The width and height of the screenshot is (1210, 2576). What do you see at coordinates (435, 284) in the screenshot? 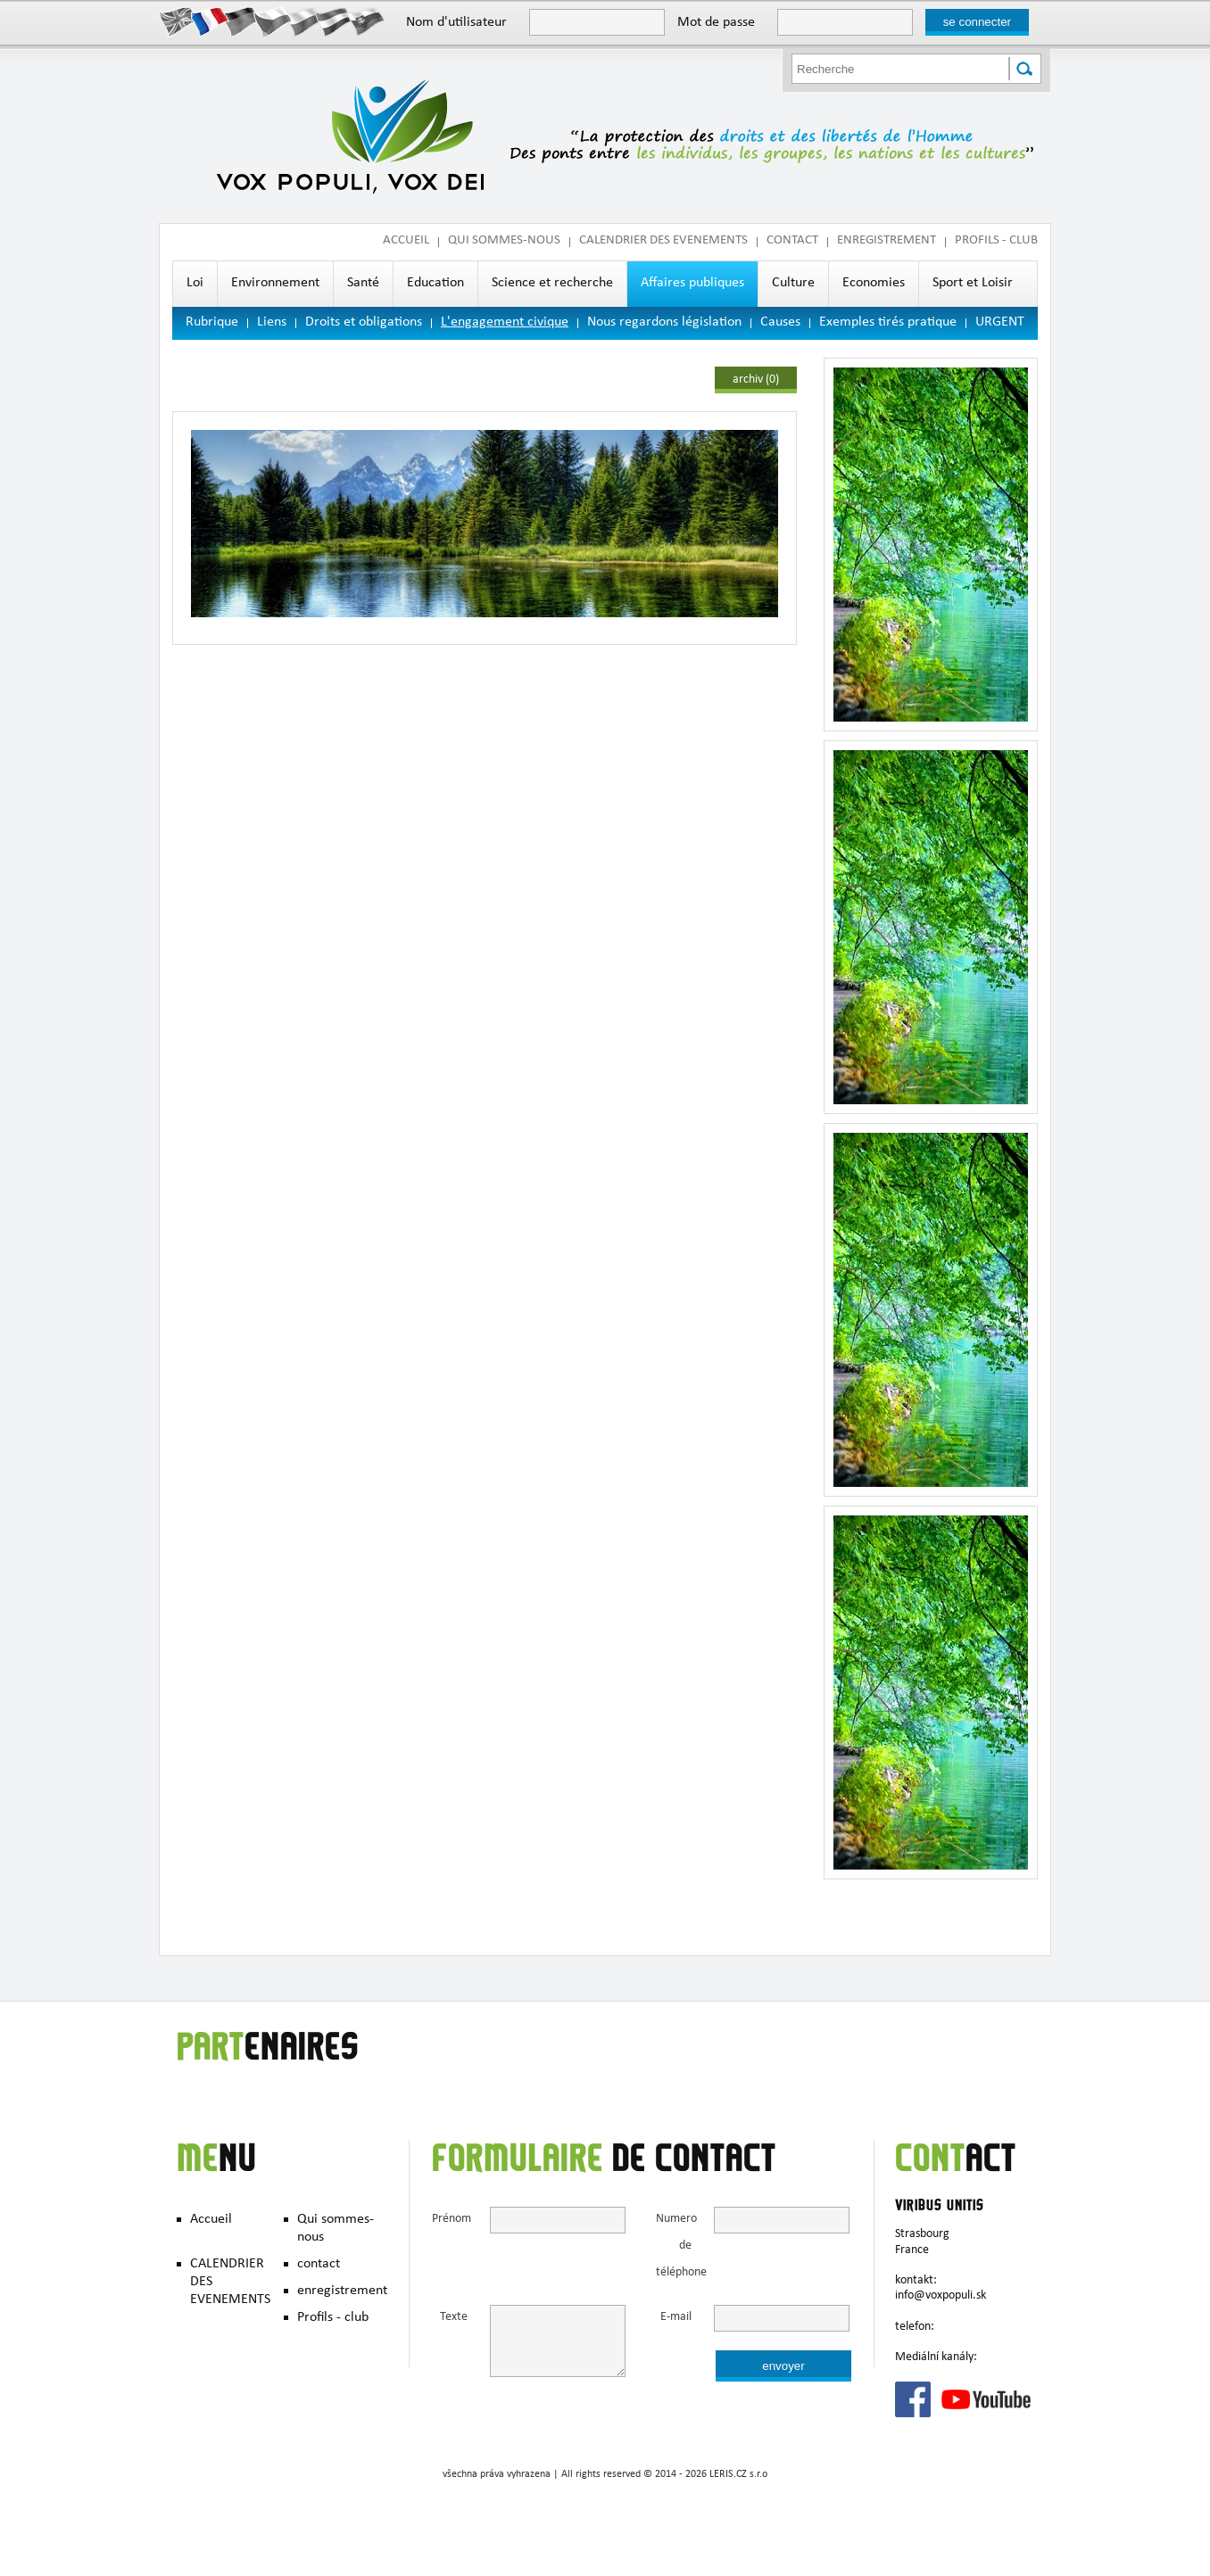
I see `Education` at bounding box center [435, 284].